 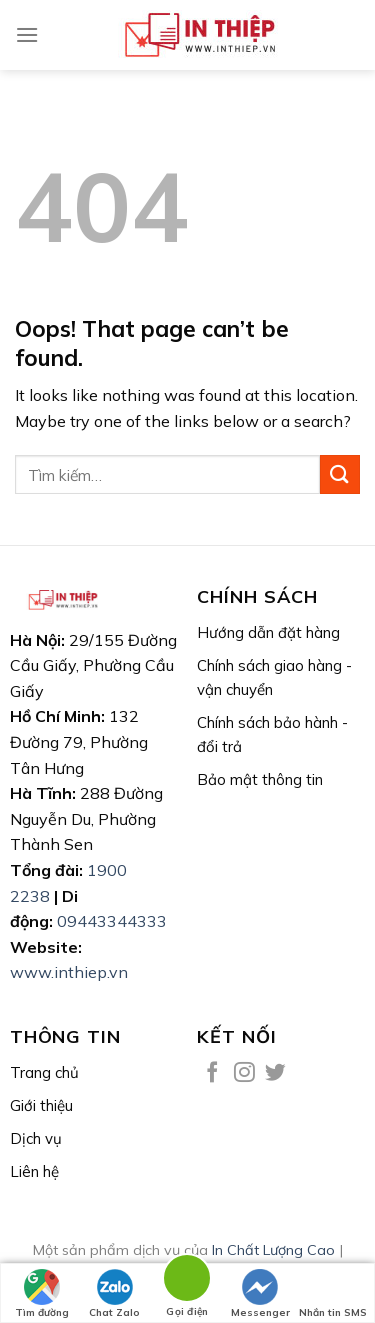 I want to click on [Follow on Twitter], so click(x=275, y=1073).